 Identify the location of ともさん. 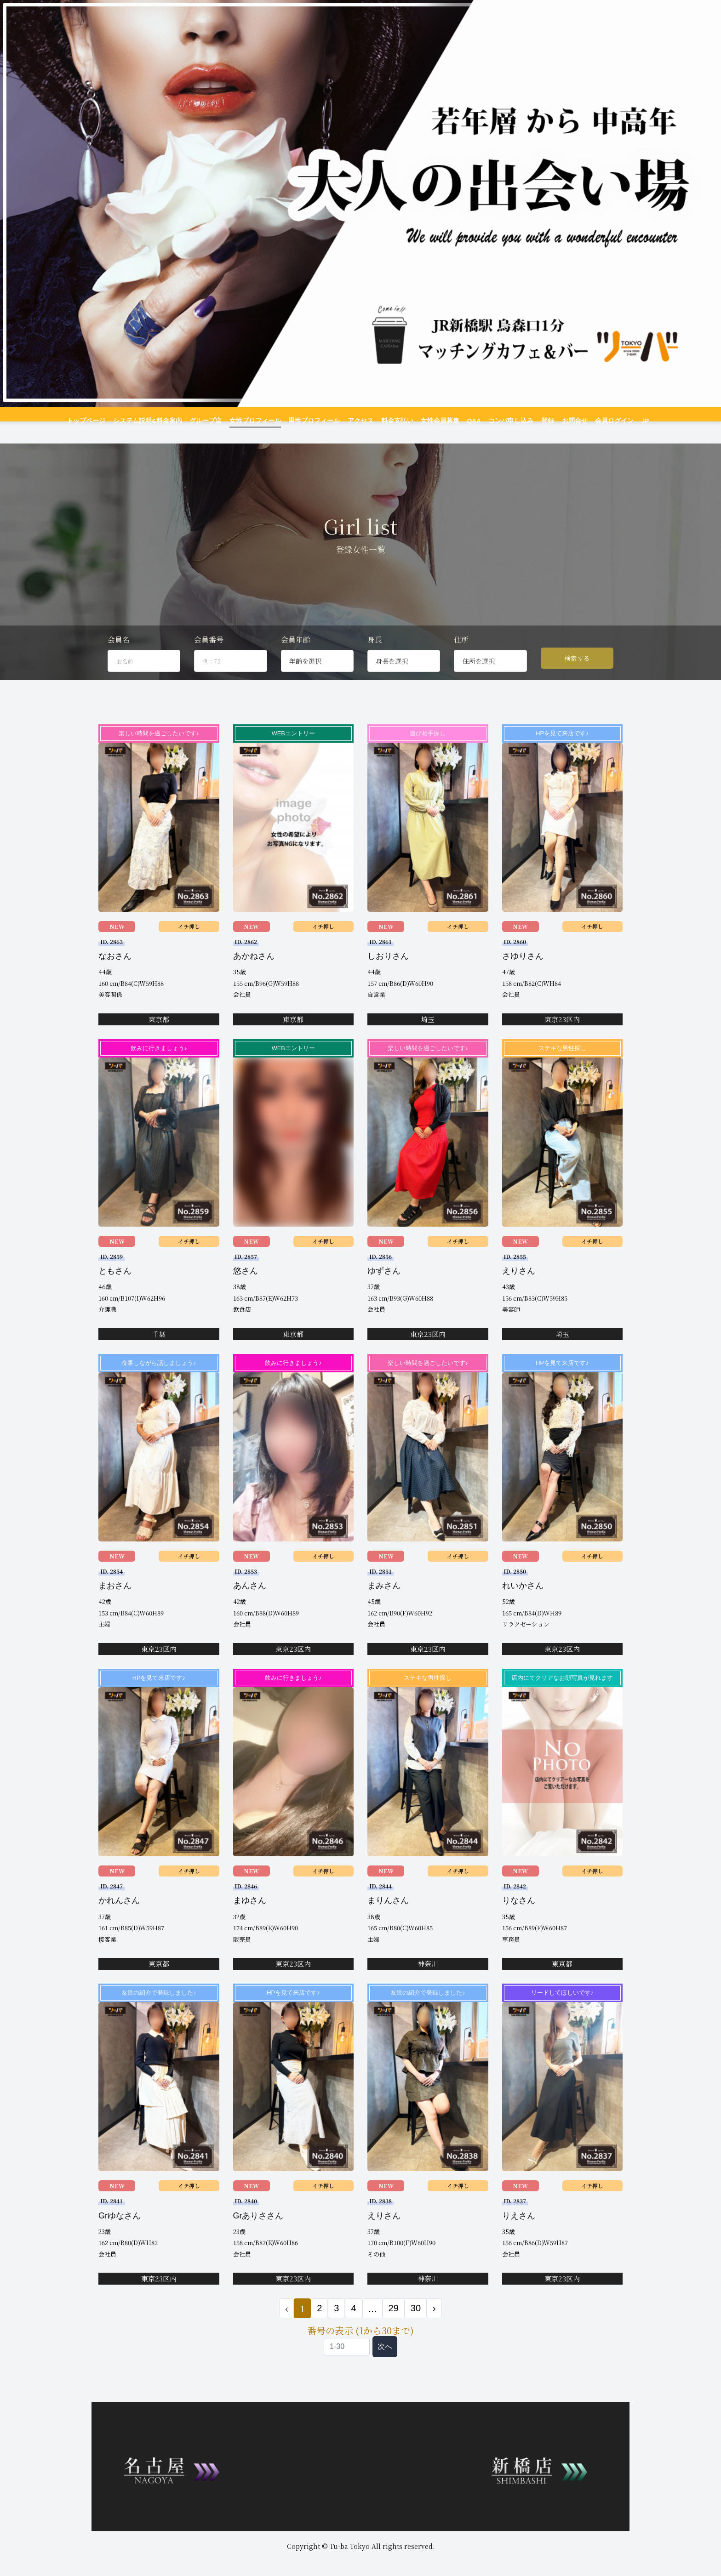
(115, 1286).